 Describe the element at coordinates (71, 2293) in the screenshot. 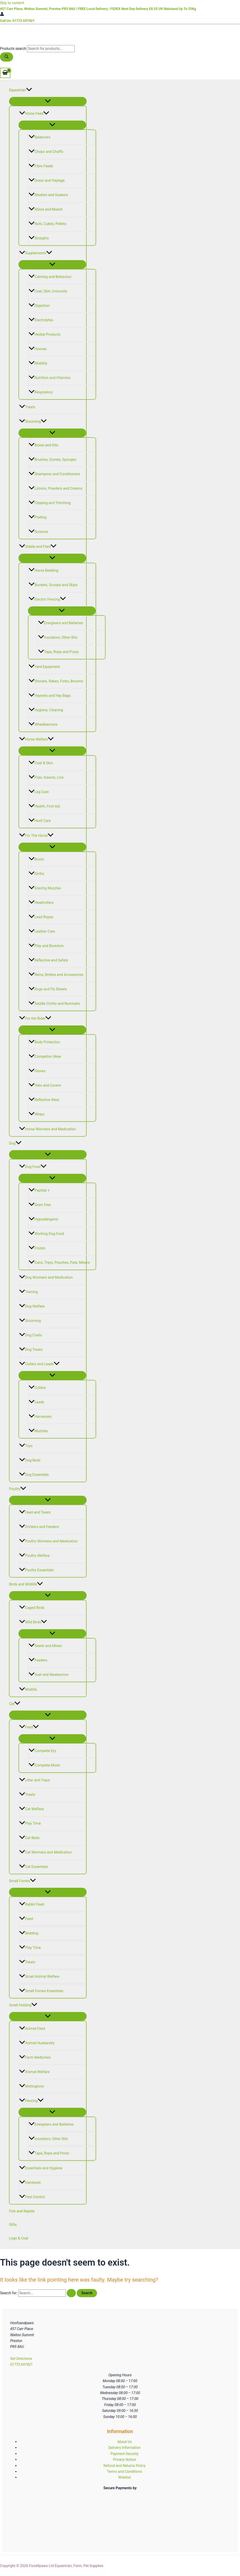

I see `[Search Submit]` at that location.